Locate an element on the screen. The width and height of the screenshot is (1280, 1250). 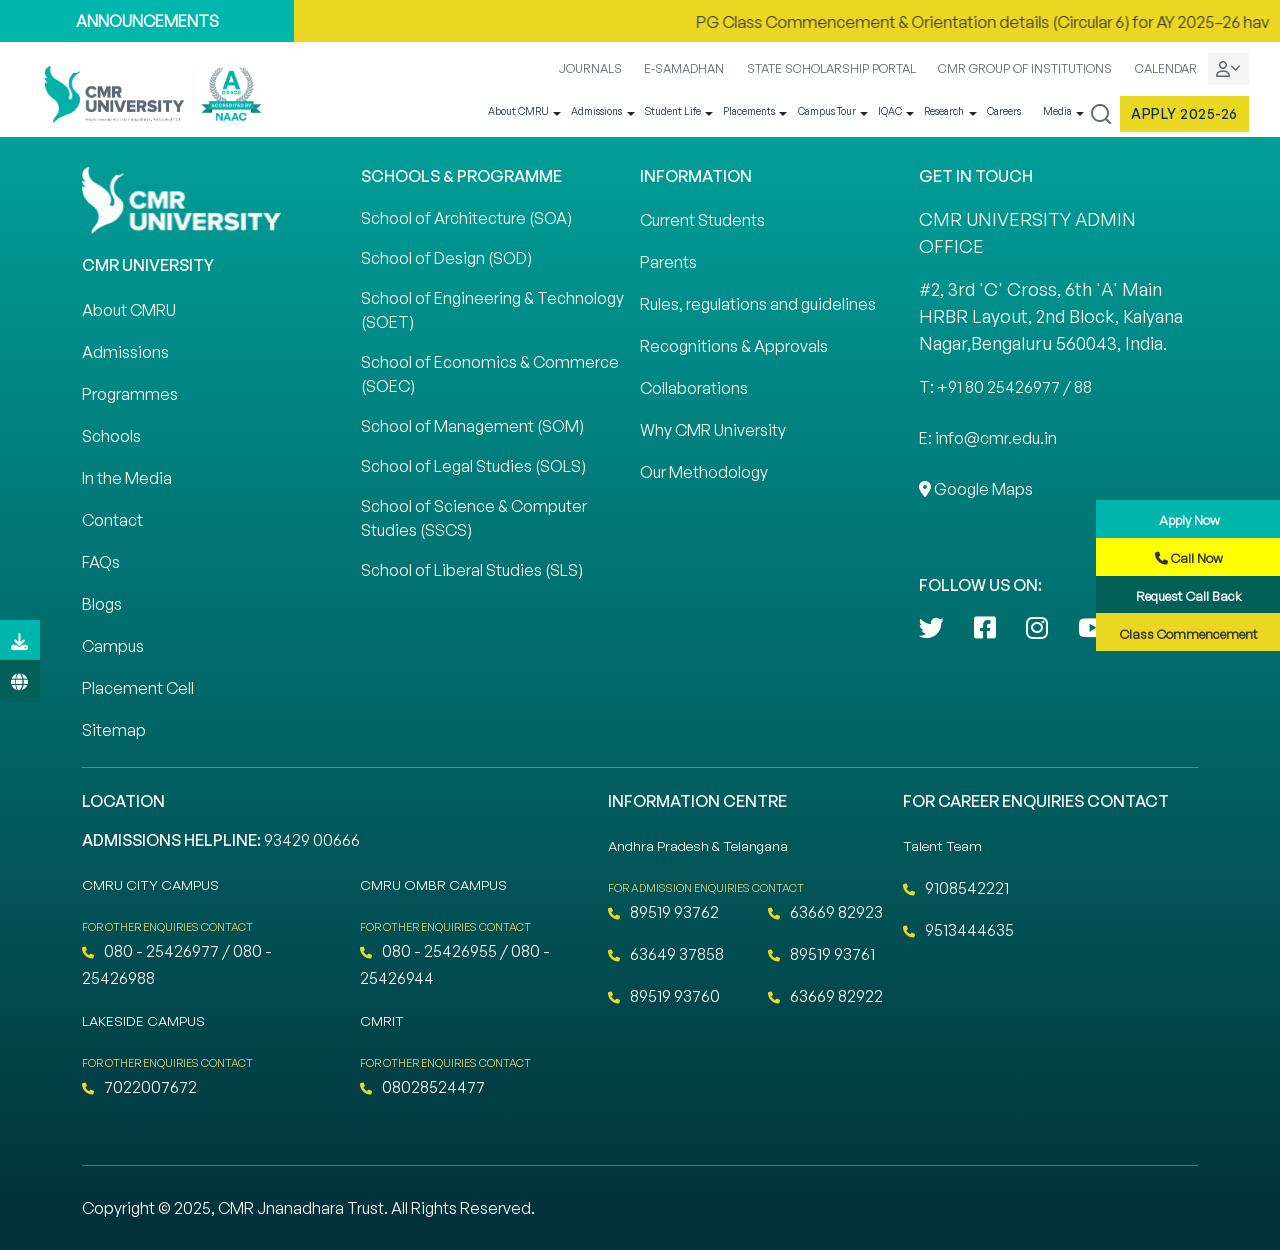
Apply Now is located at coordinates (1189, 520).